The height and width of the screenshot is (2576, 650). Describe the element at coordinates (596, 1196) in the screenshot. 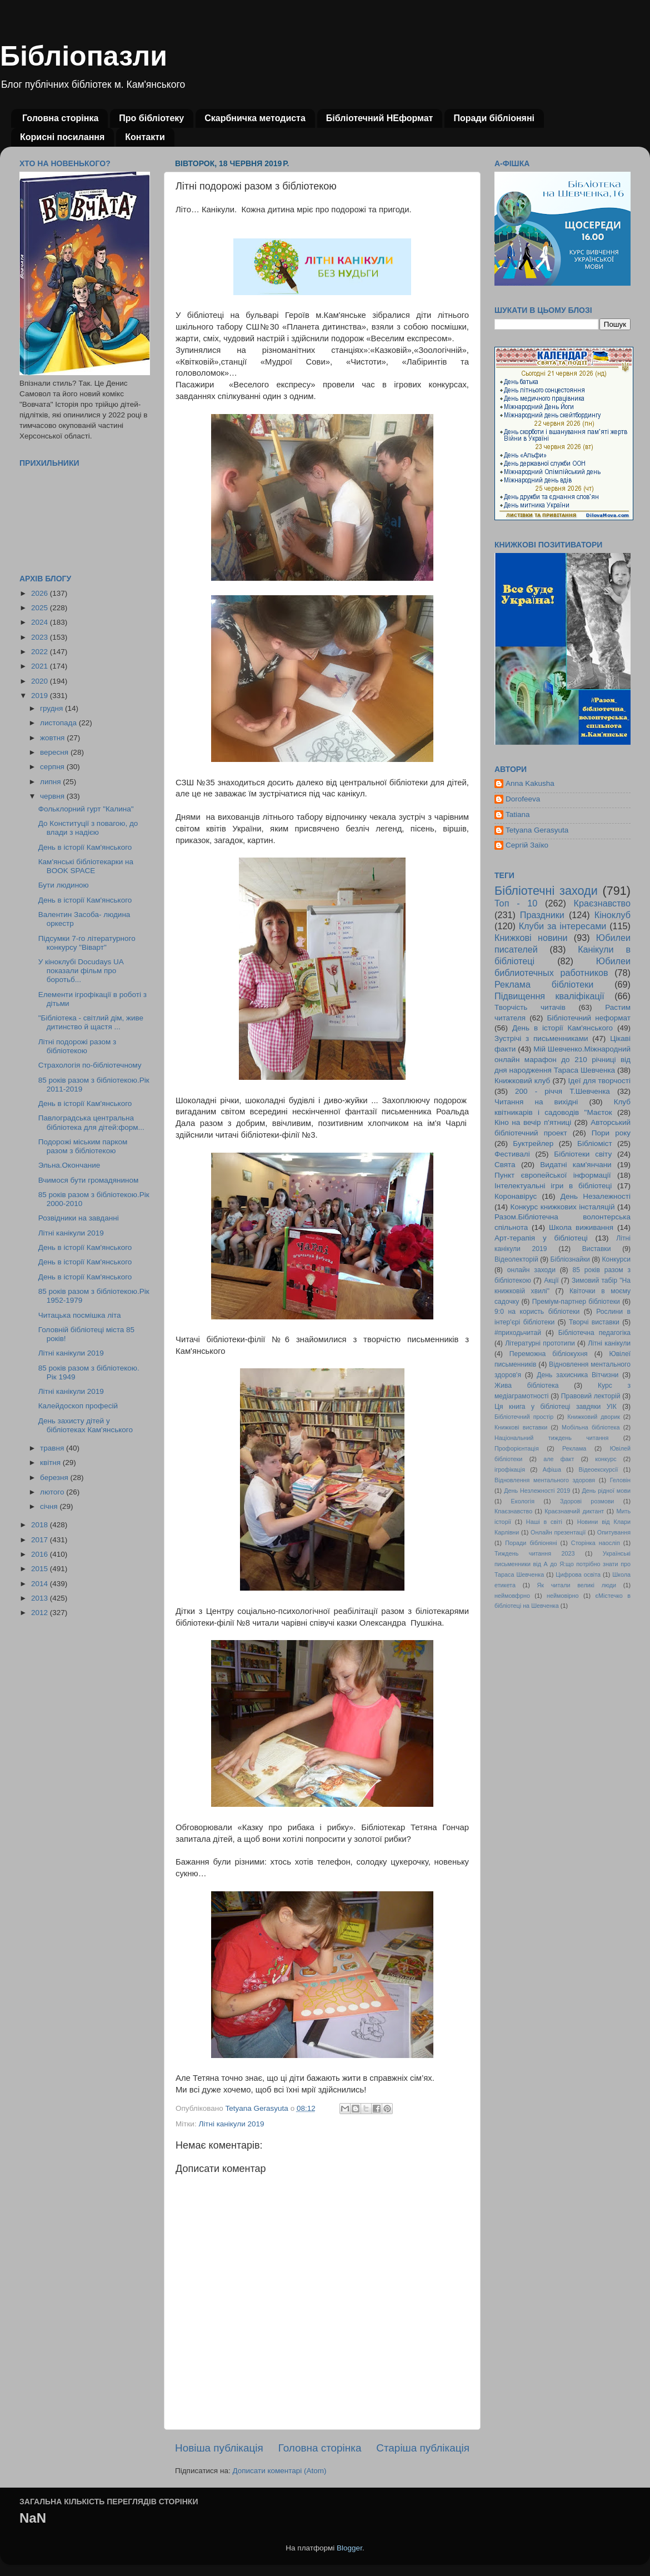

I see `День Незалежності` at that location.